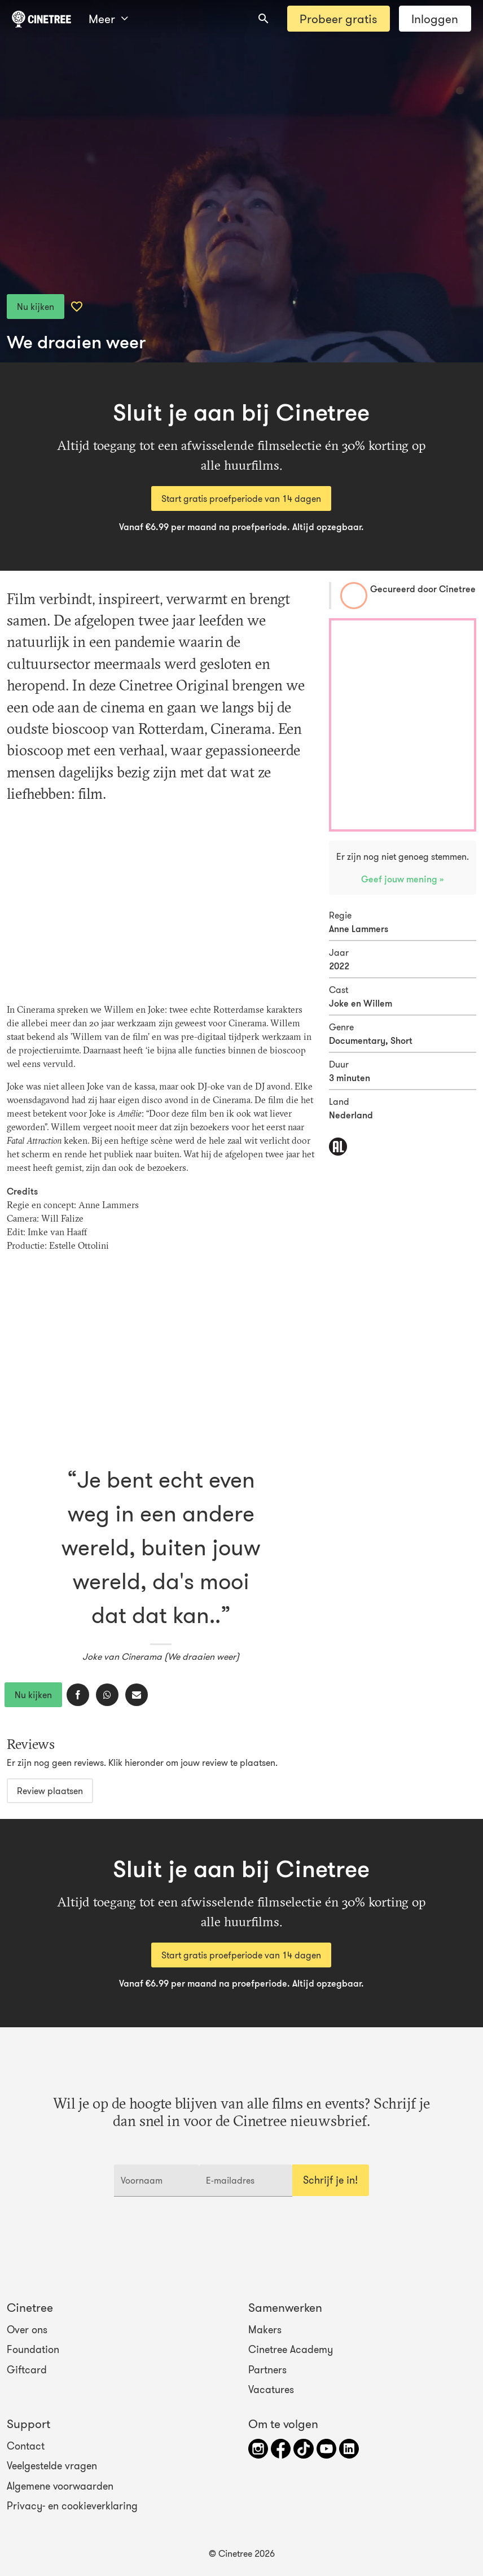 The width and height of the screenshot is (483, 2576). What do you see at coordinates (60, 2485) in the screenshot?
I see `Algemene voorwaarden` at bounding box center [60, 2485].